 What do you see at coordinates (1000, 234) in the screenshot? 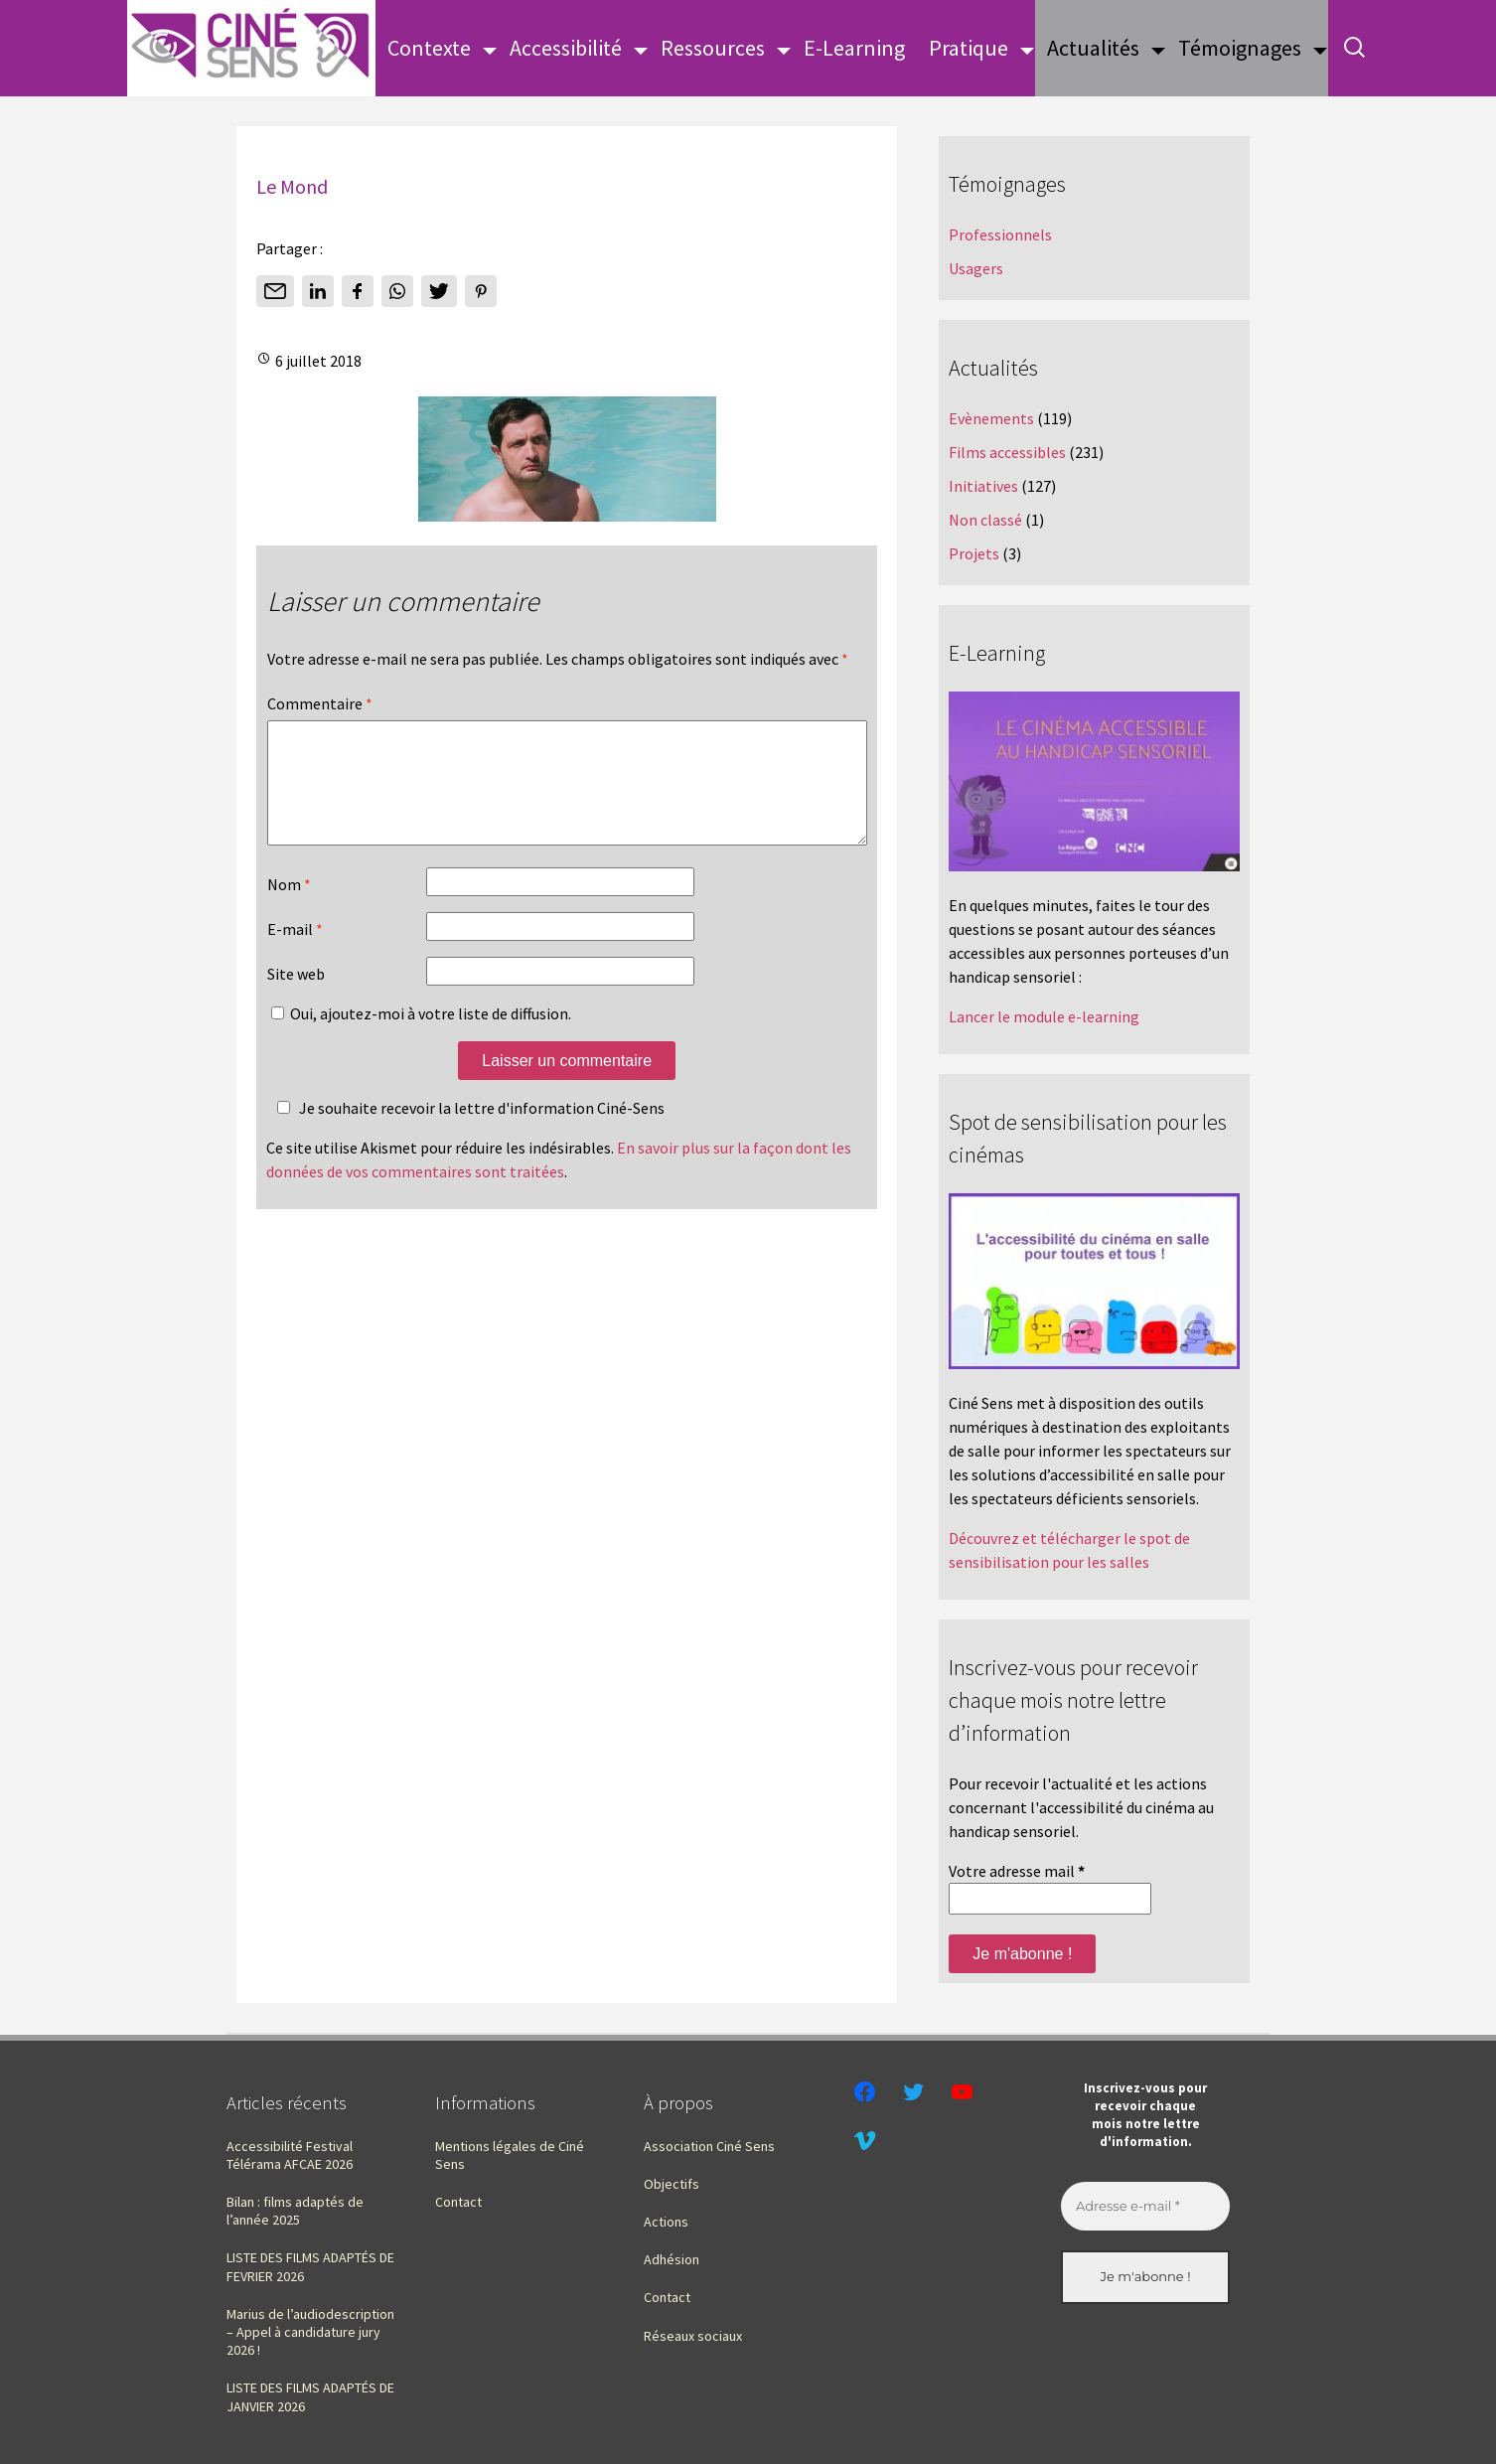
I see `Professionnels` at bounding box center [1000, 234].